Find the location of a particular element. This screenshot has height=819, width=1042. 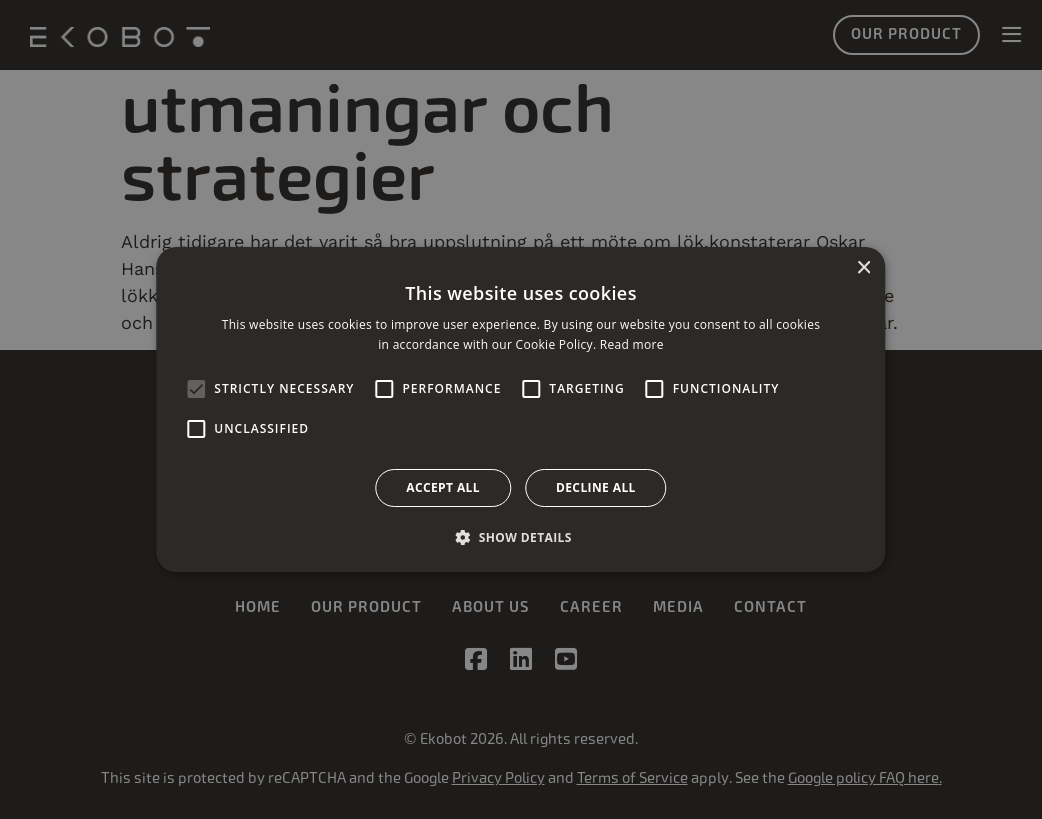

[button] is located at coordinates (521, 537).